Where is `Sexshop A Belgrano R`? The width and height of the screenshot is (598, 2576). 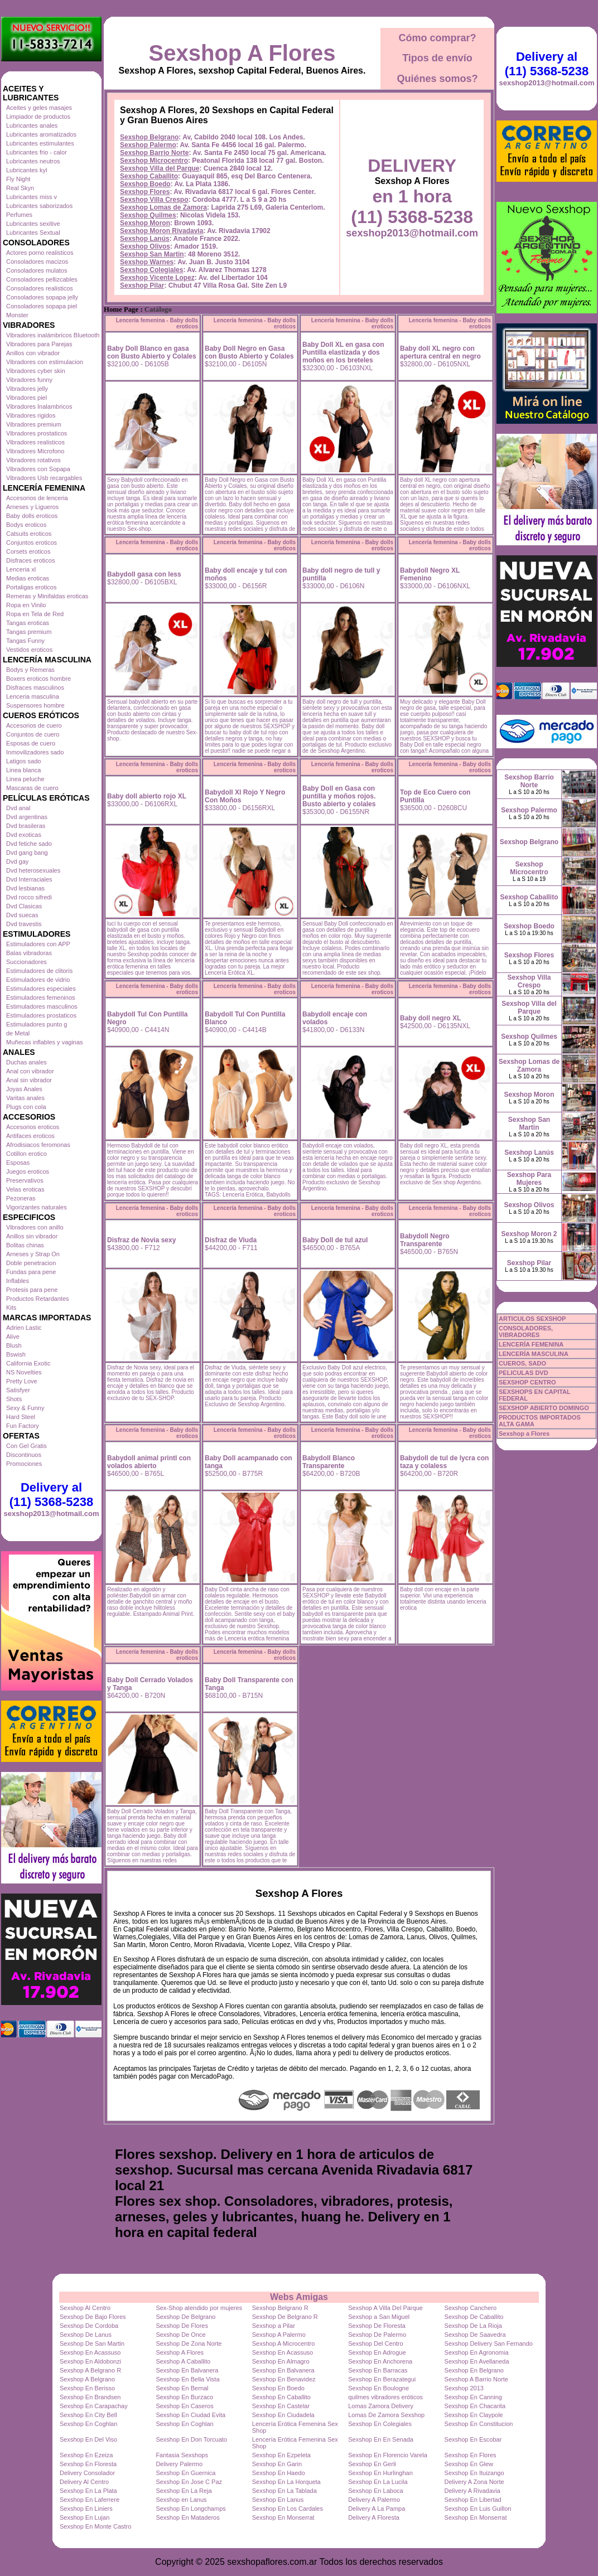 Sexshop A Belgrano R is located at coordinates (90, 2370).